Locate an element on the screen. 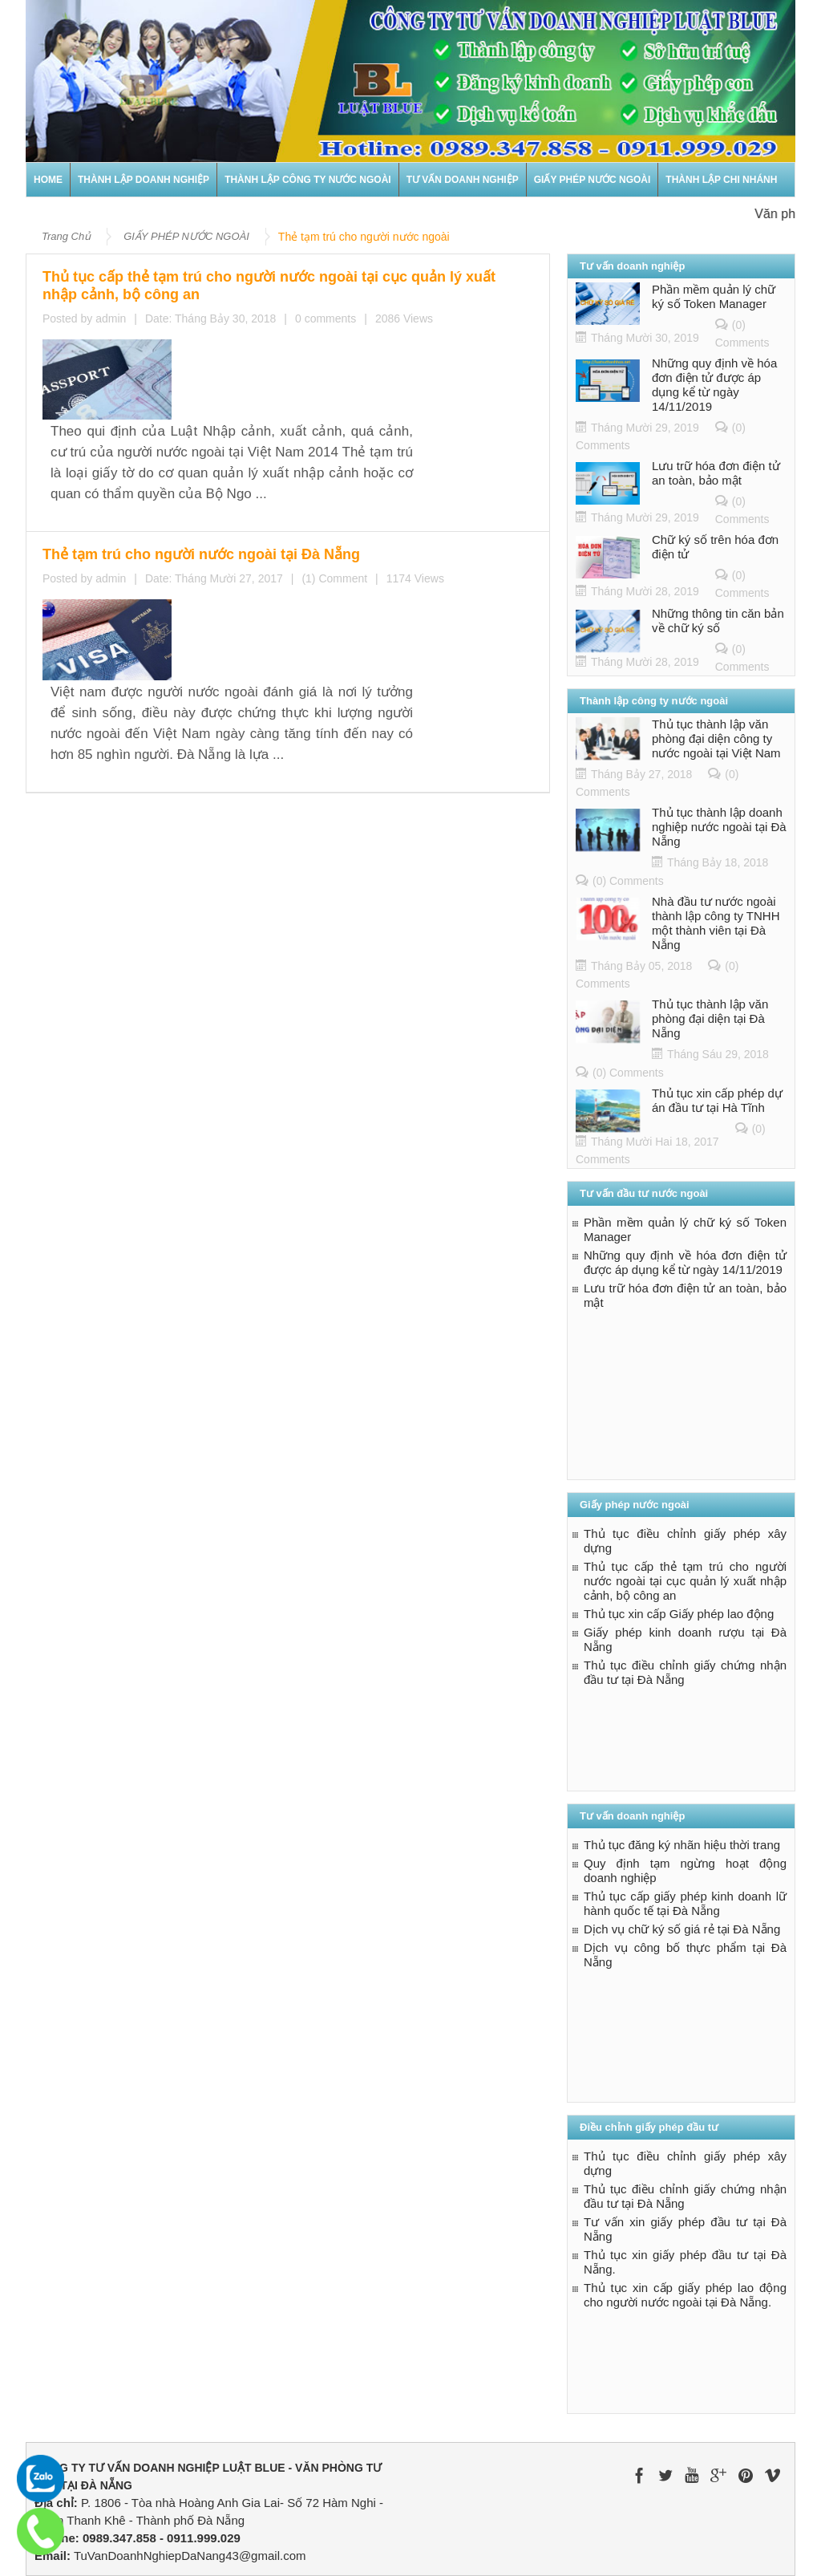 This screenshot has width=821, height=2576. Trang Chủ is located at coordinates (66, 236).